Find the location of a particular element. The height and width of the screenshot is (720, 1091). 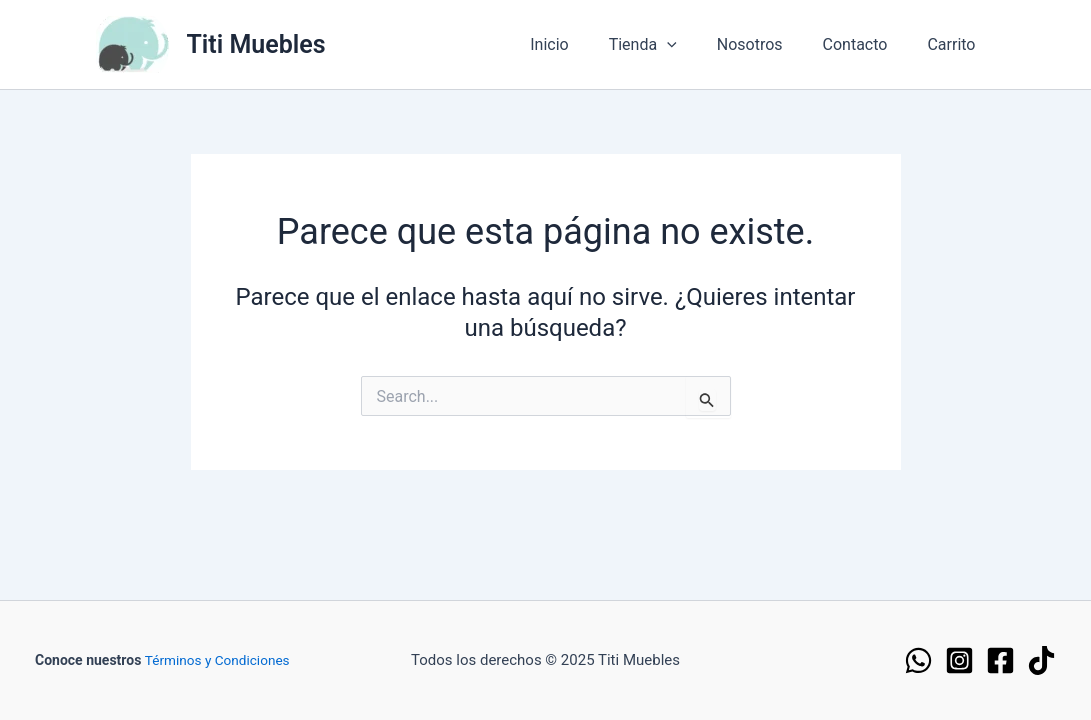

[Instagram] is located at coordinates (959, 660).